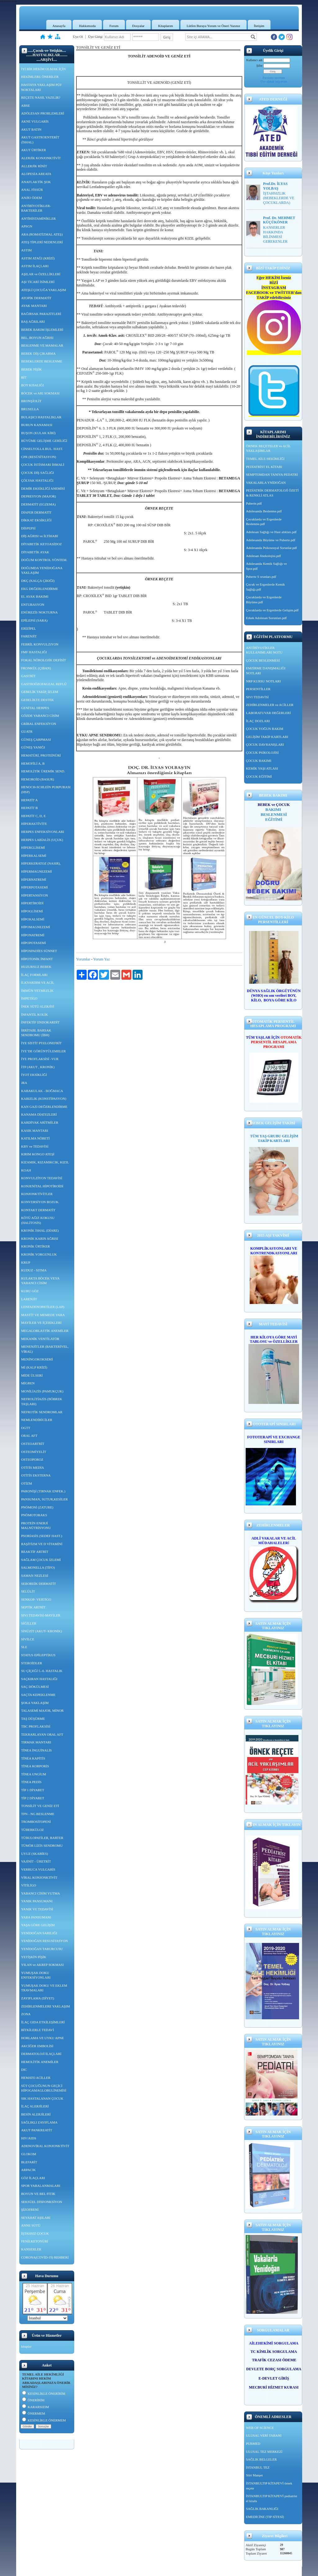  What do you see at coordinates (267, 737) in the screenshot?
I see `GELİŞİM TAKİP KARTLARI` at bounding box center [267, 737].